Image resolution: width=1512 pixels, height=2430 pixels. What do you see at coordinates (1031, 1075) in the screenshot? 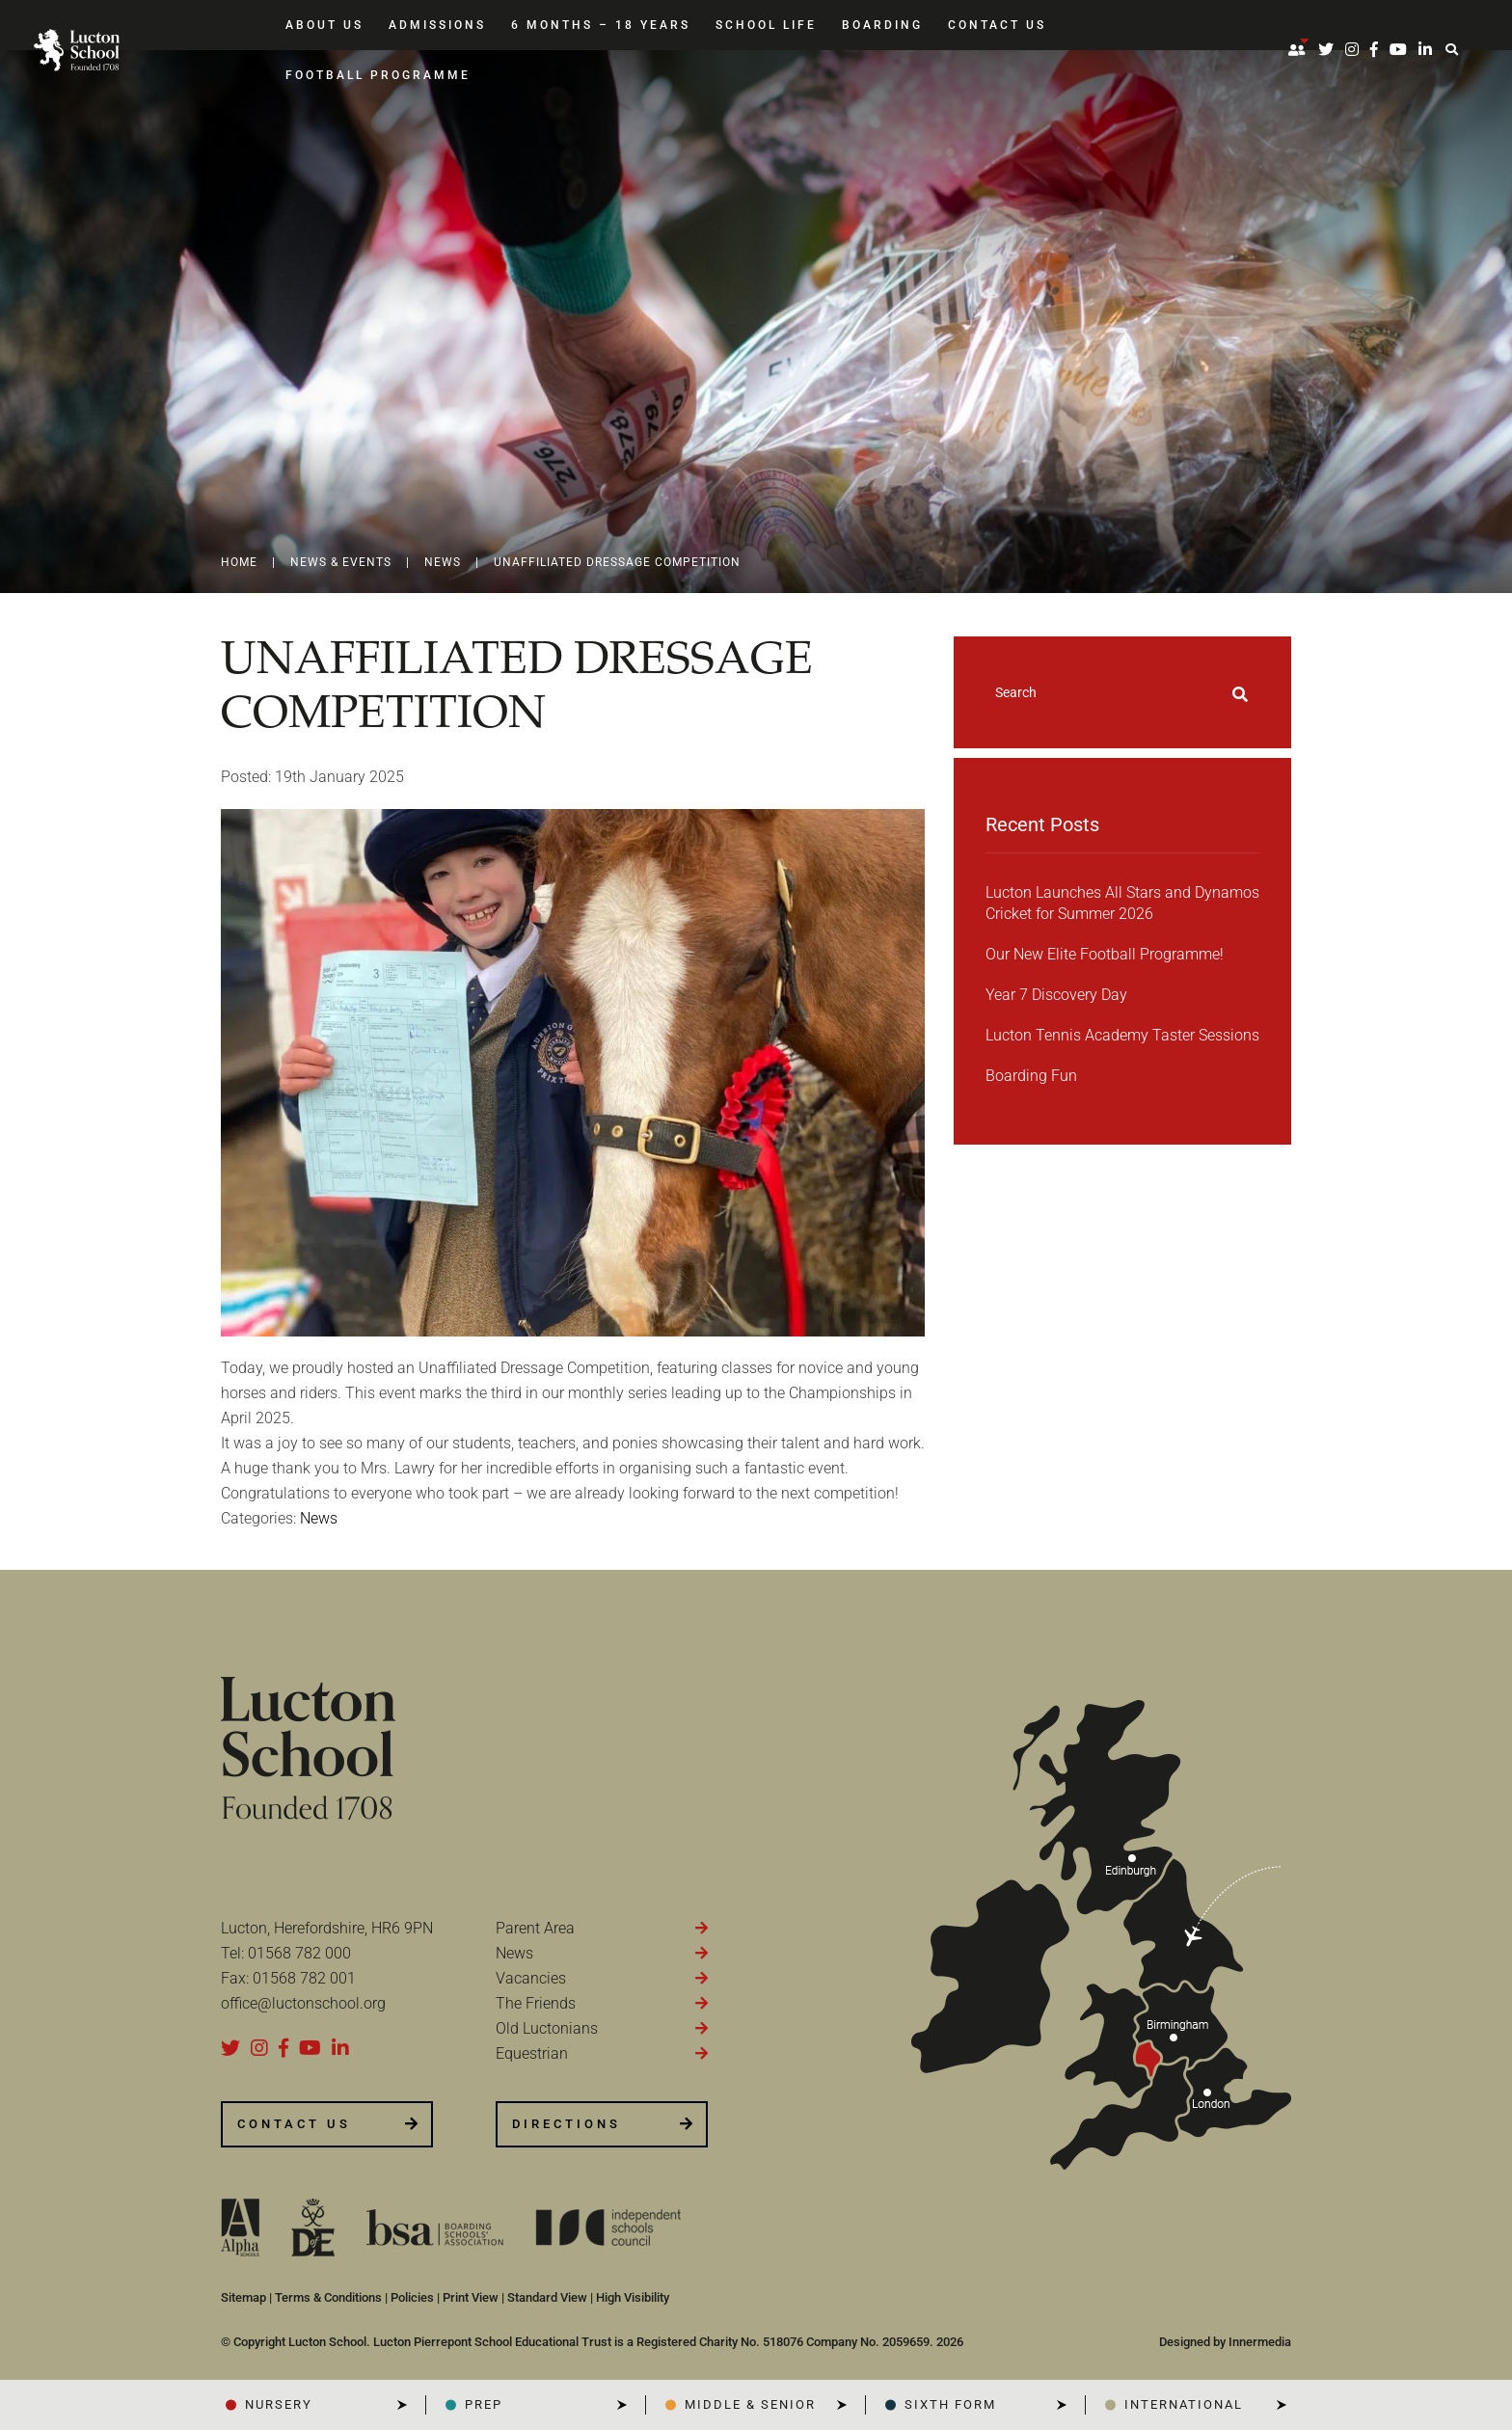
I see `Boarding Fun` at bounding box center [1031, 1075].